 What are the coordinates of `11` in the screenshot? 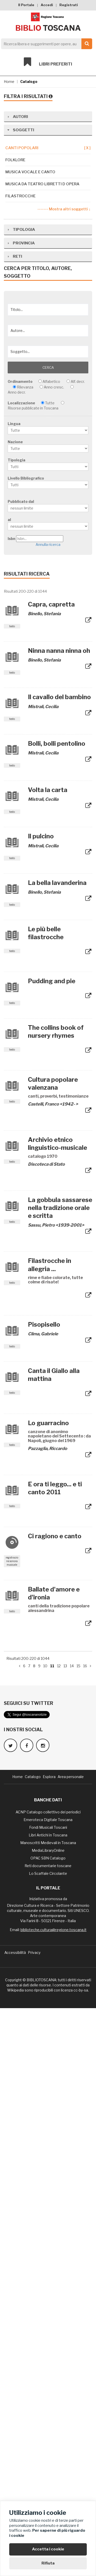 It's located at (52, 1666).